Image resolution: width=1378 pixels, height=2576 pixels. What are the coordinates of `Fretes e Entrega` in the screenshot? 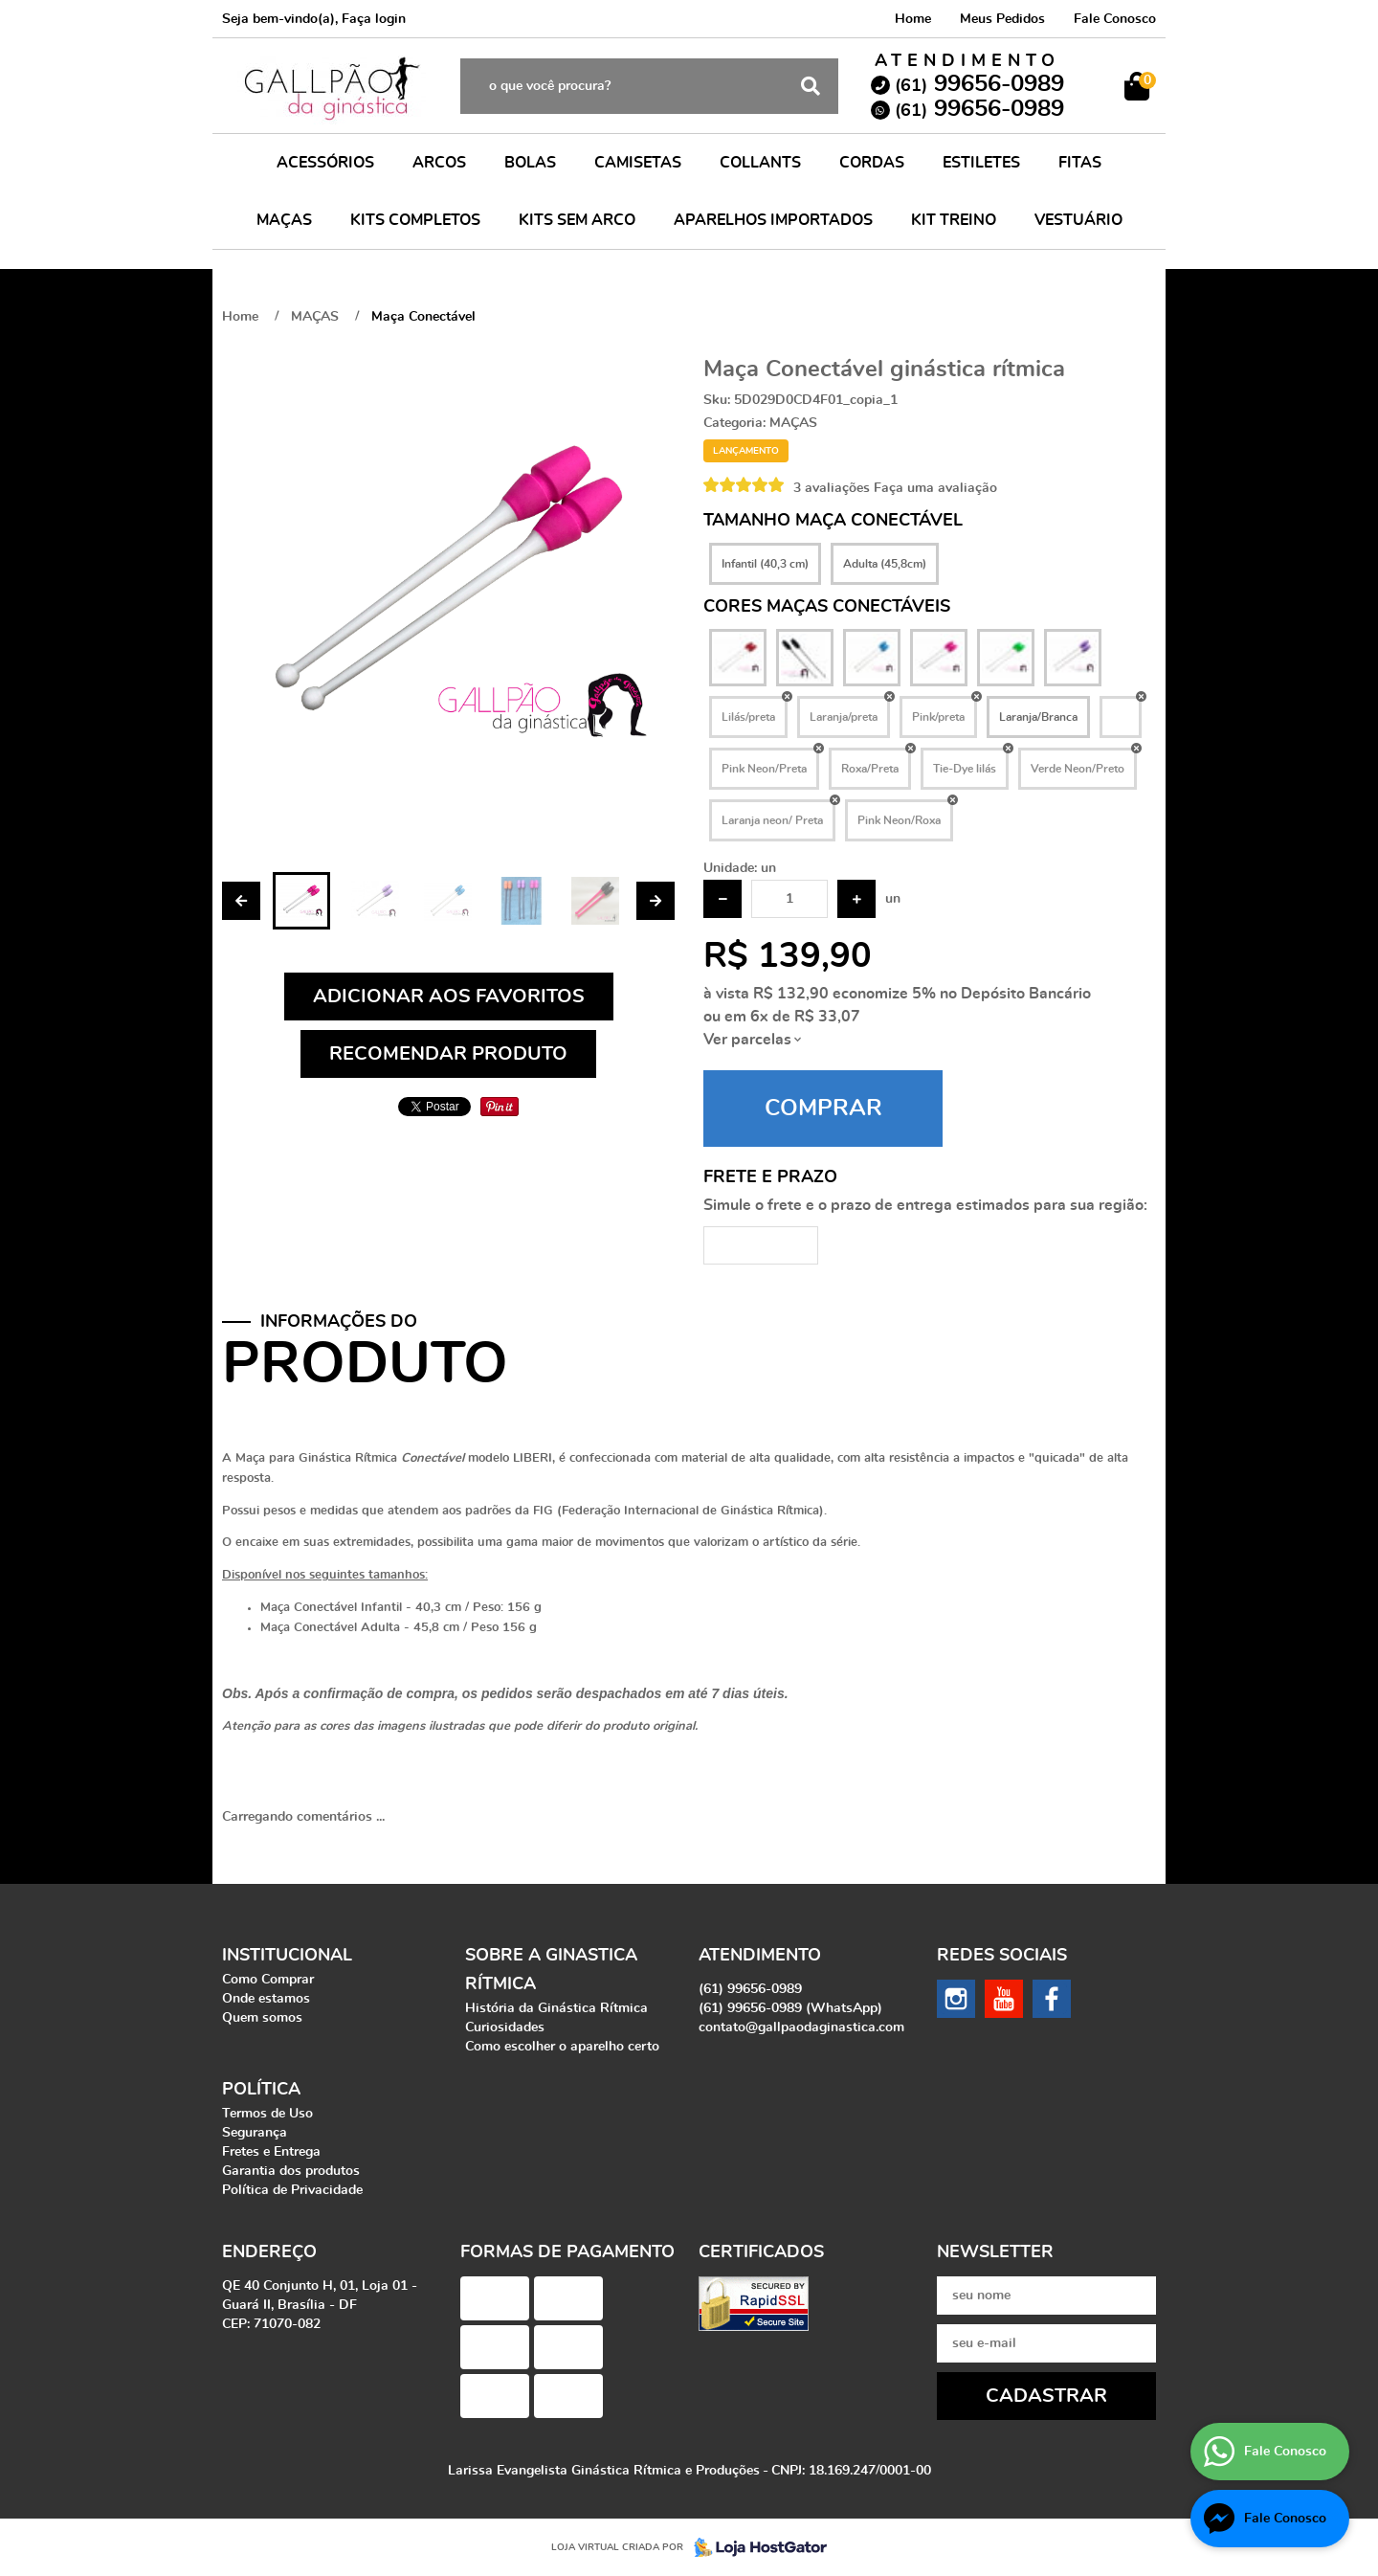 It's located at (271, 2152).